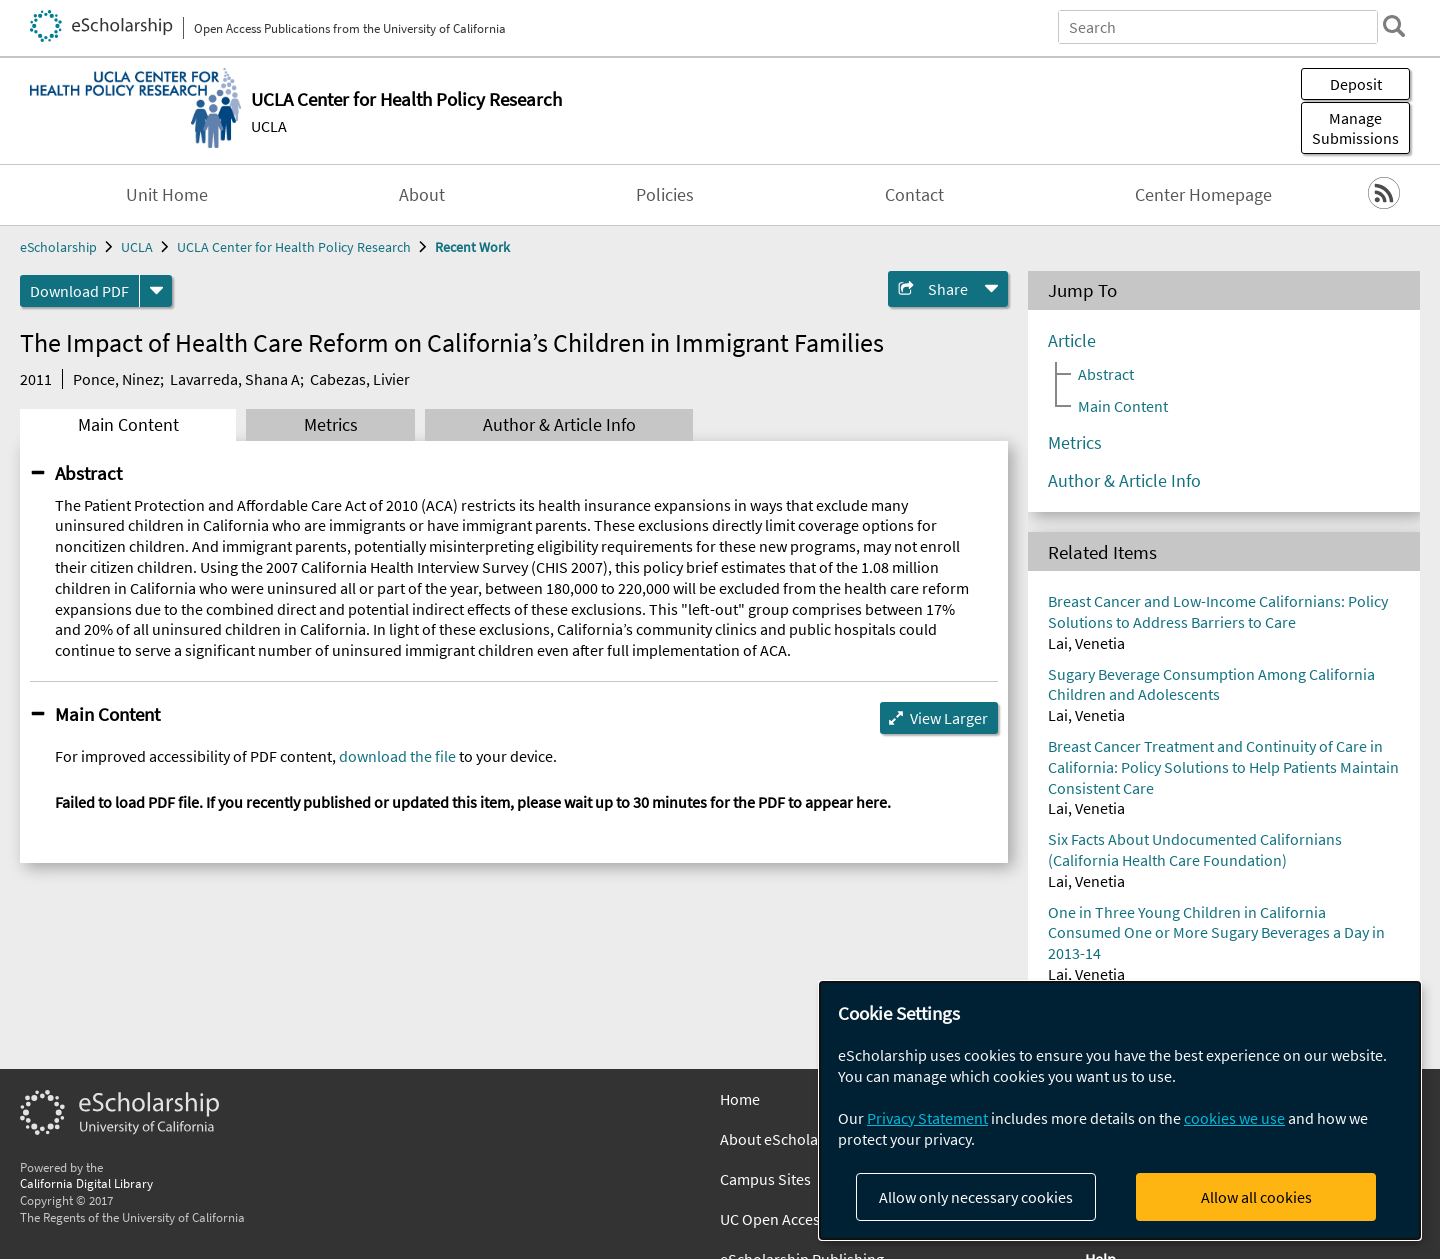 This screenshot has width=1440, height=1259. Describe the element at coordinates (1086, 643) in the screenshot. I see `Lai, Venetia` at that location.